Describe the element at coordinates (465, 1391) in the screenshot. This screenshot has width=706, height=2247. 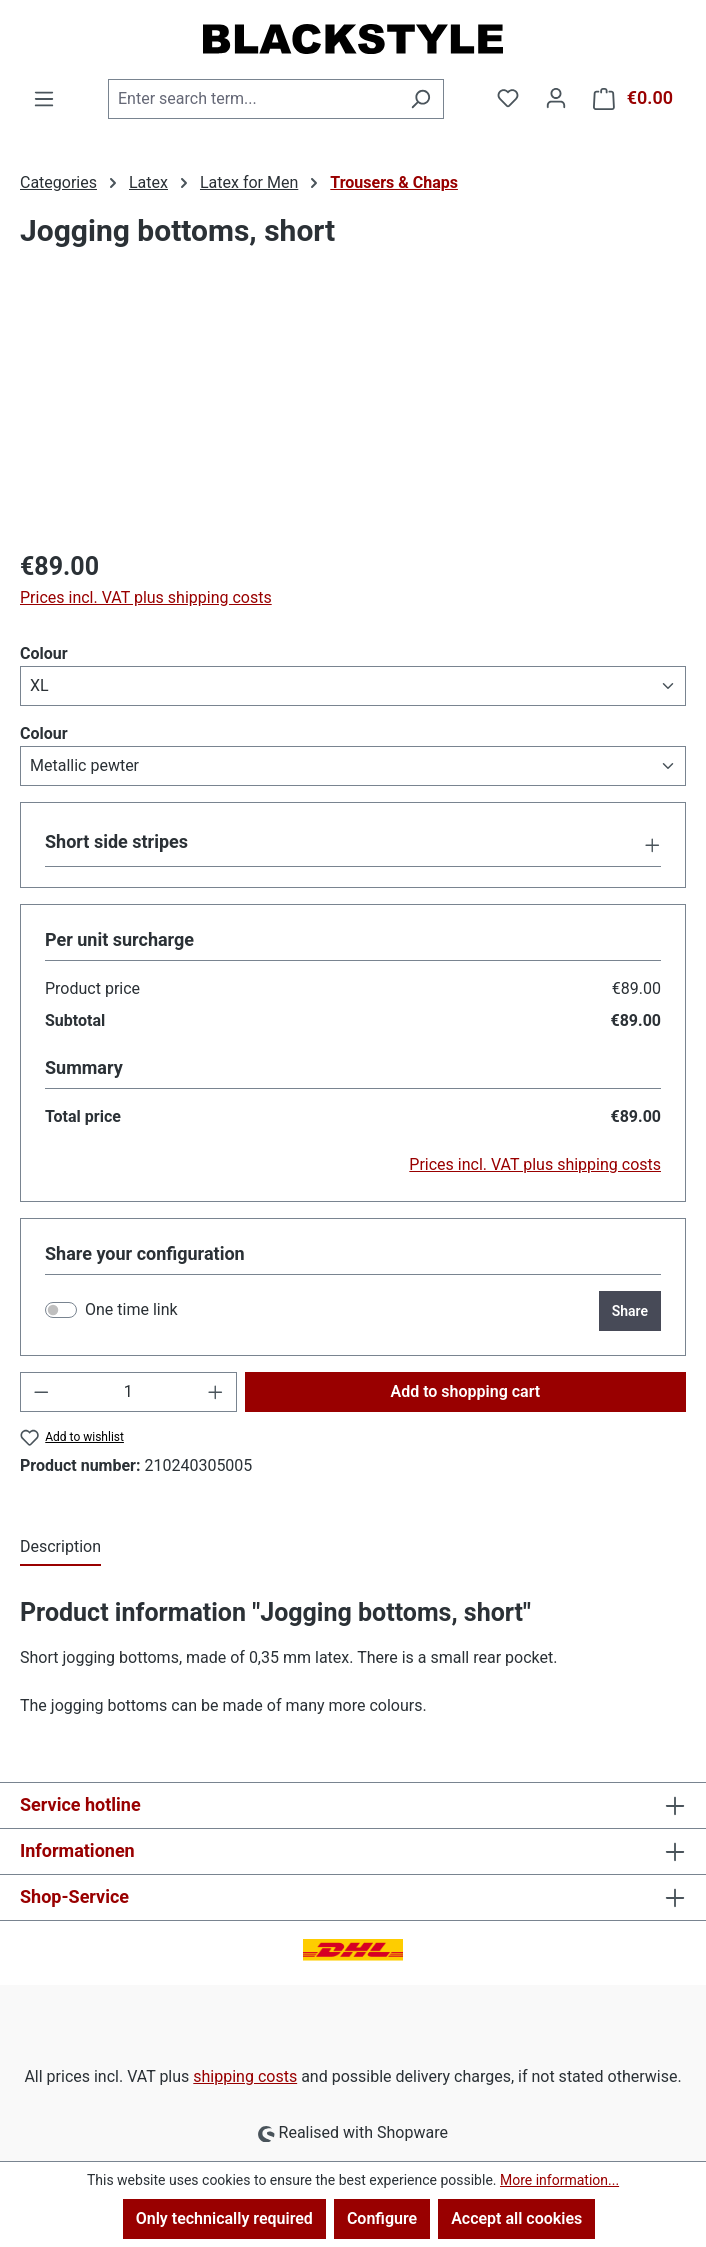
I see `Add to shopping cart` at that location.